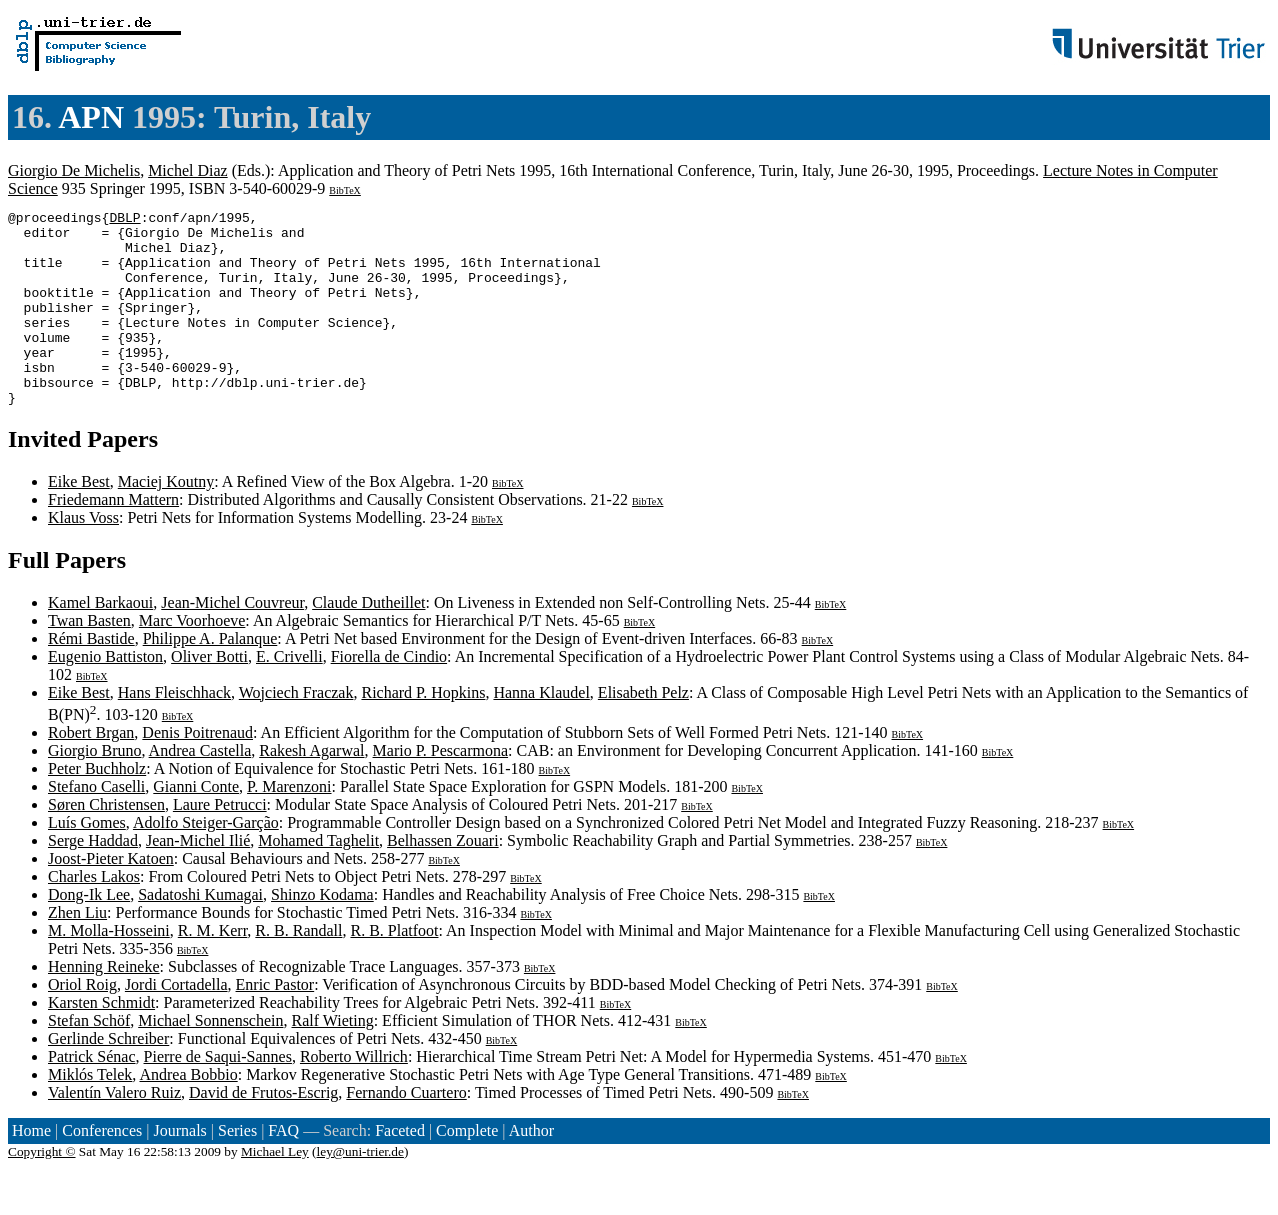 The height and width of the screenshot is (1215, 1278). What do you see at coordinates (394, 969) in the screenshot?
I see `R. B. Platfoot` at bounding box center [394, 969].